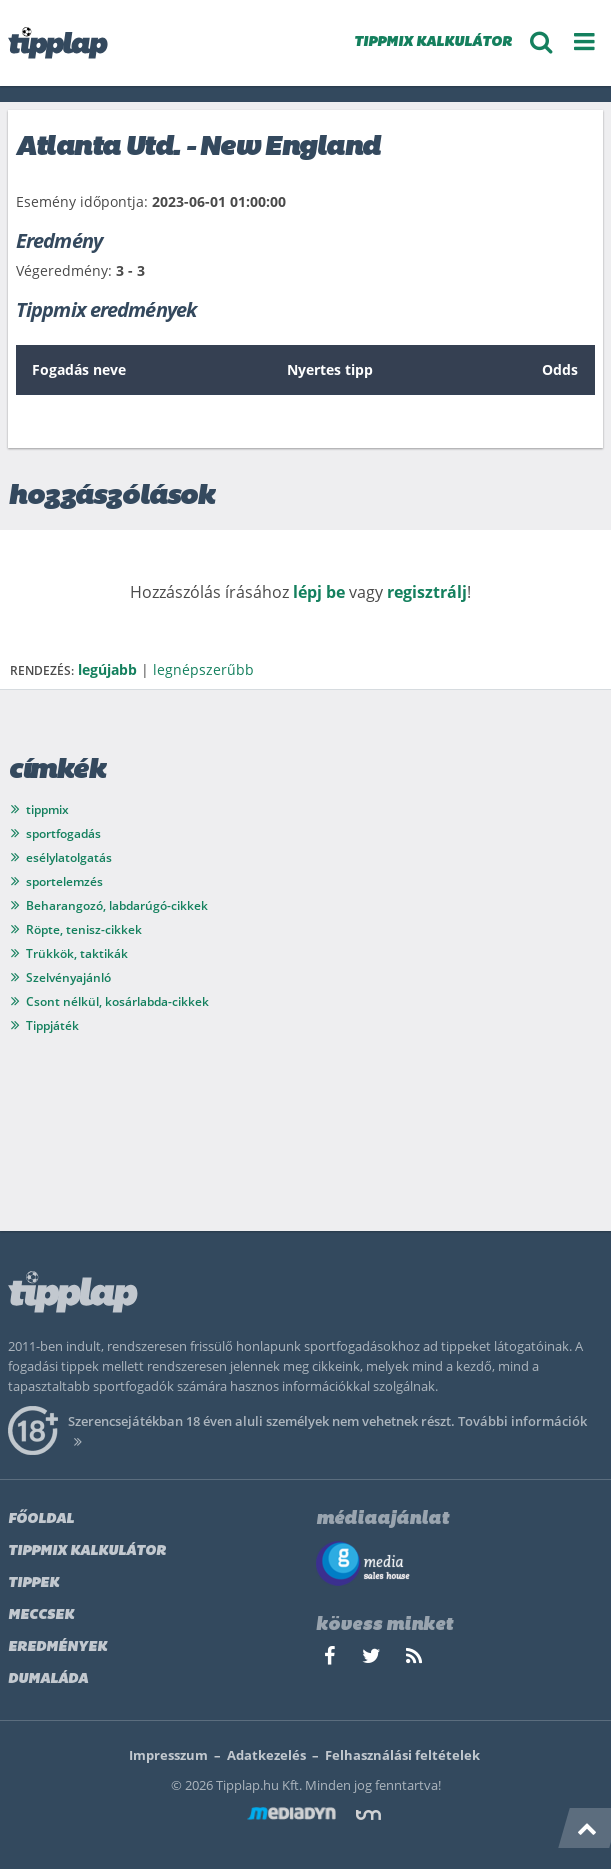  I want to click on Röpte, tenisz-cikkek, so click(84, 929).